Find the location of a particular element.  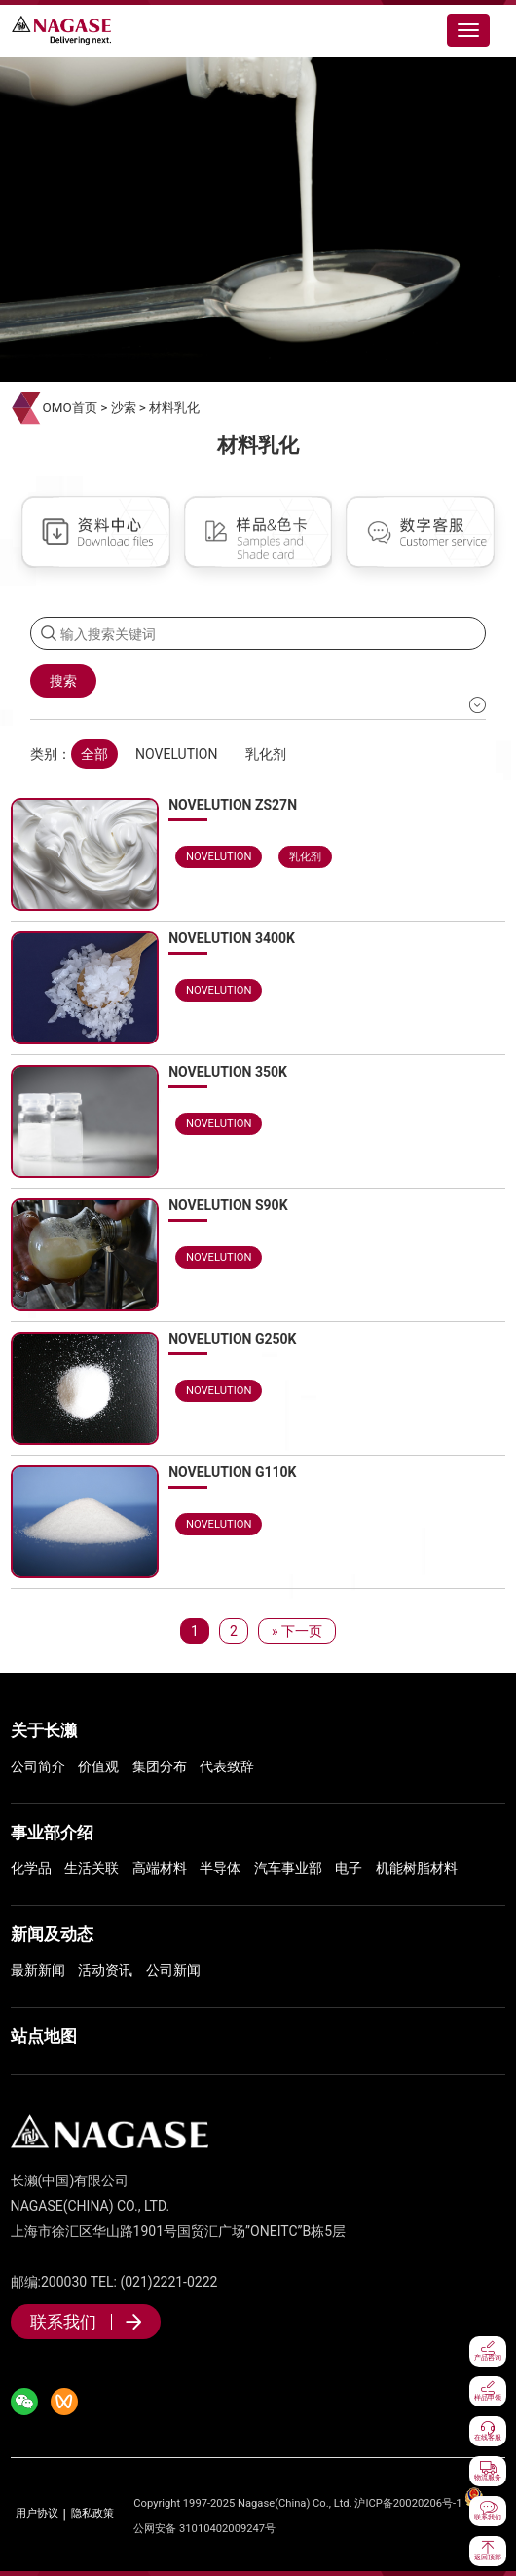

乳化剂 is located at coordinates (265, 754).